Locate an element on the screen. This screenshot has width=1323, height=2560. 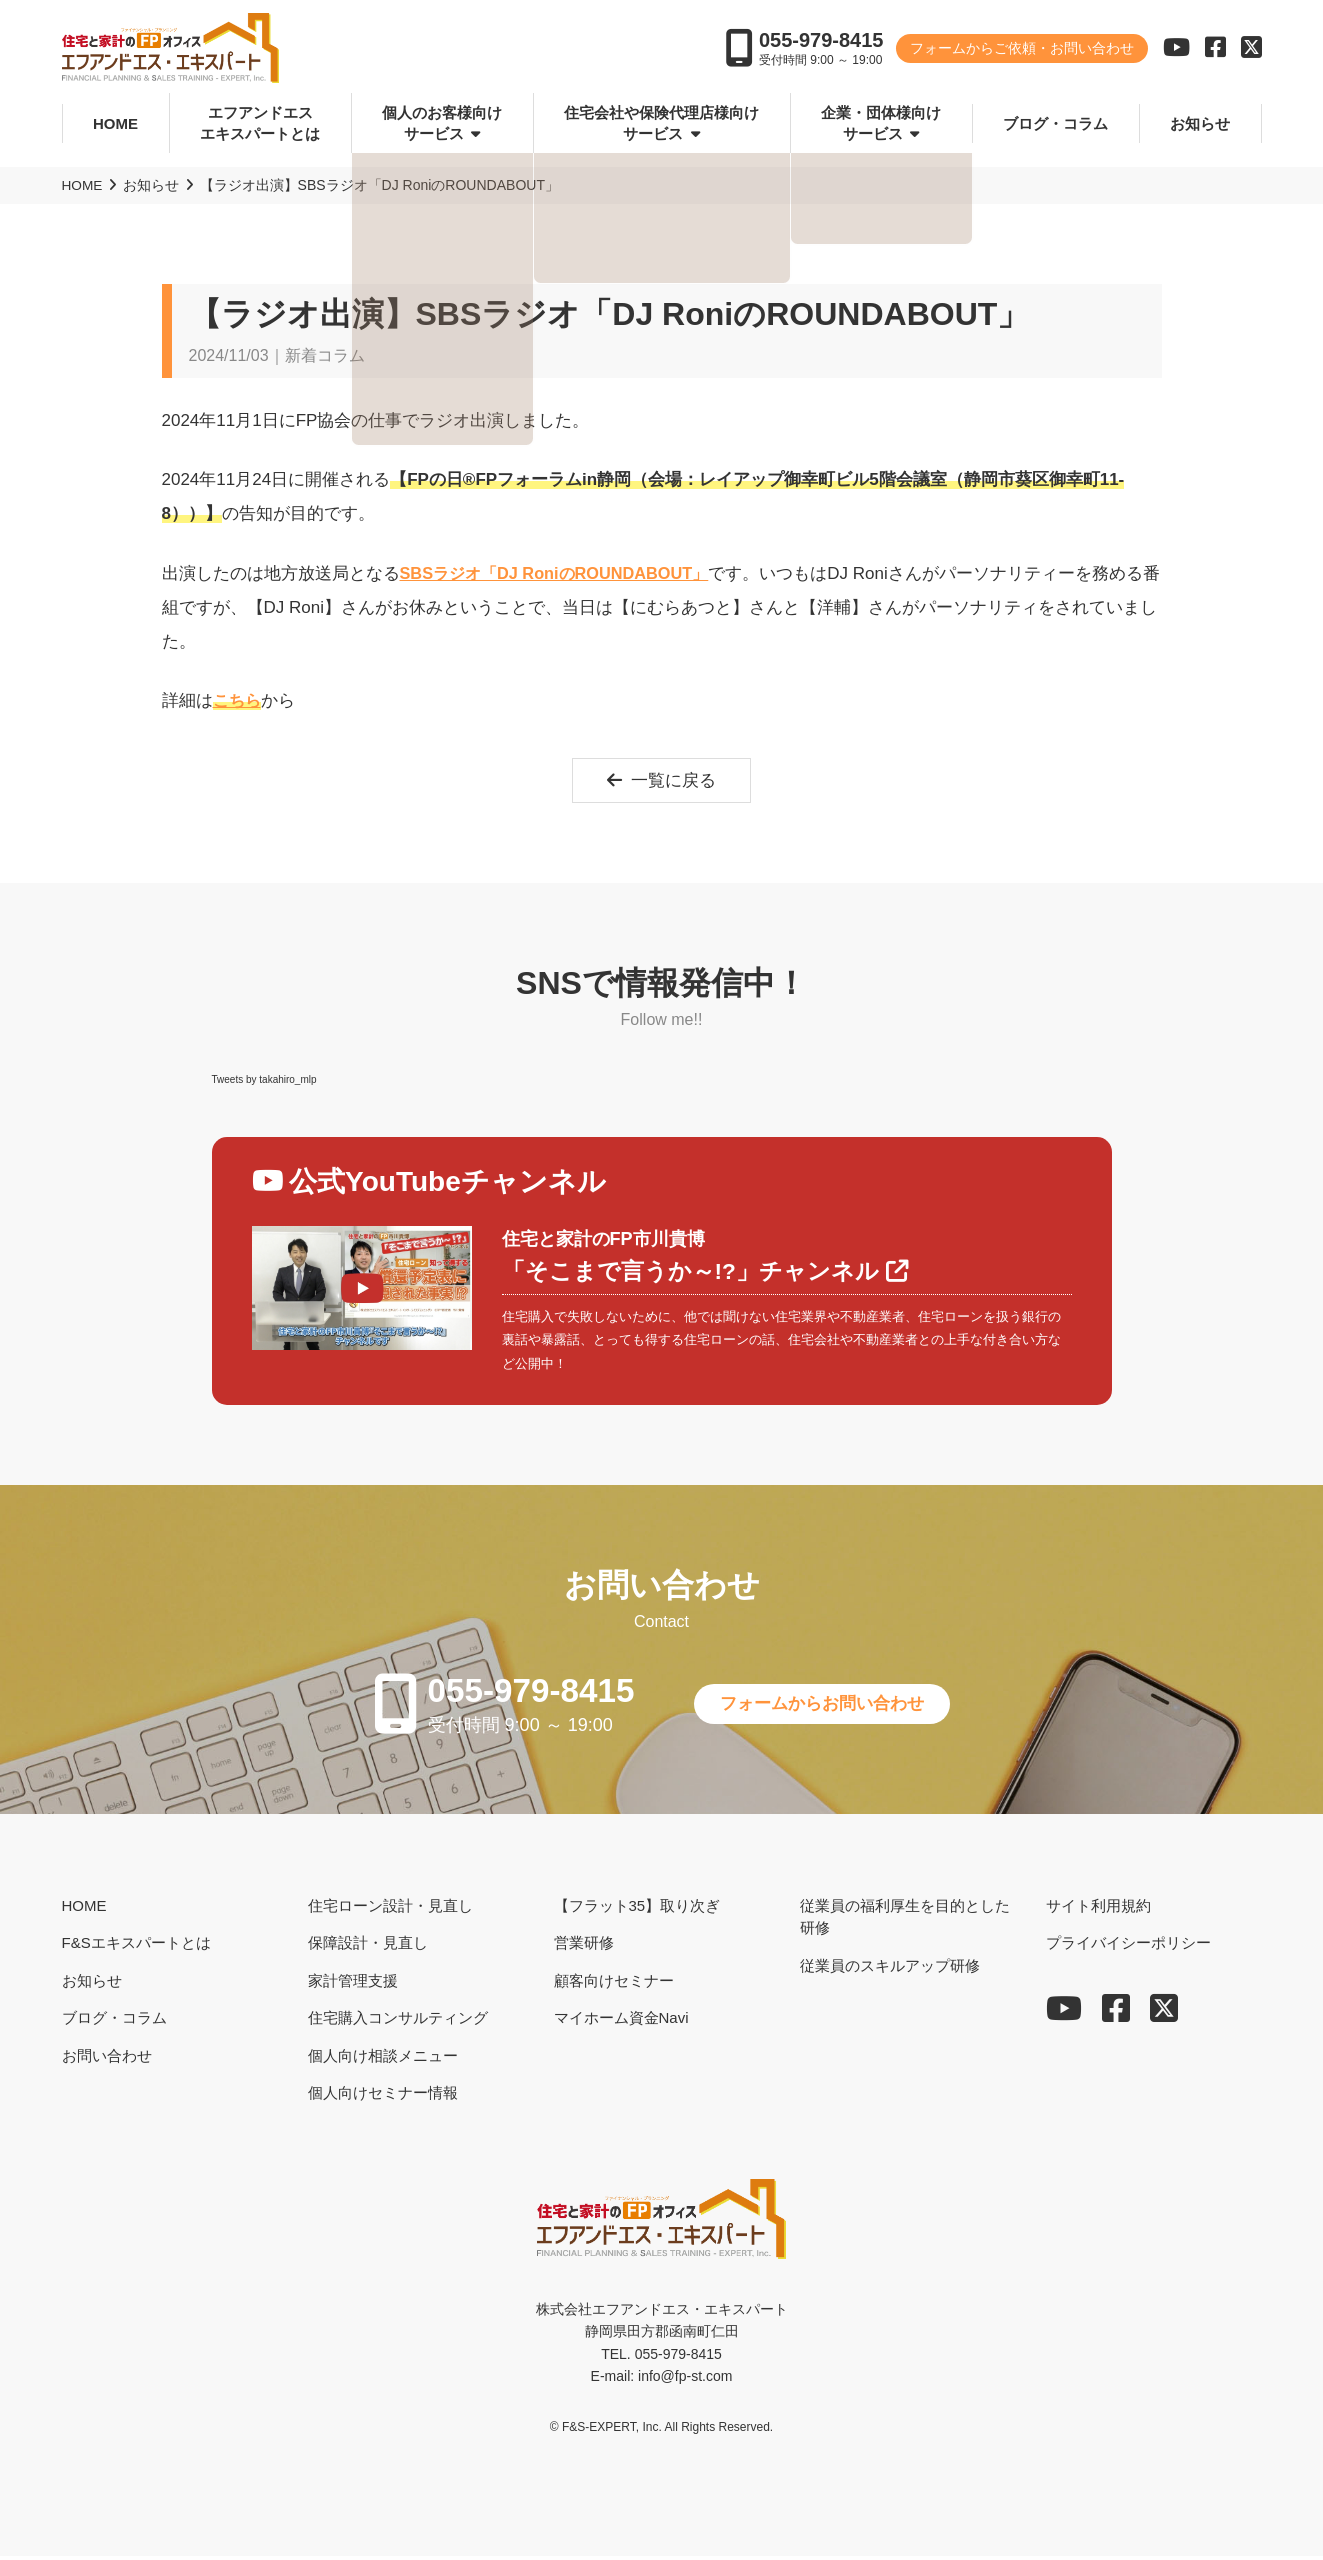
フォームからお問い合わせ is located at coordinates (831, 1707).